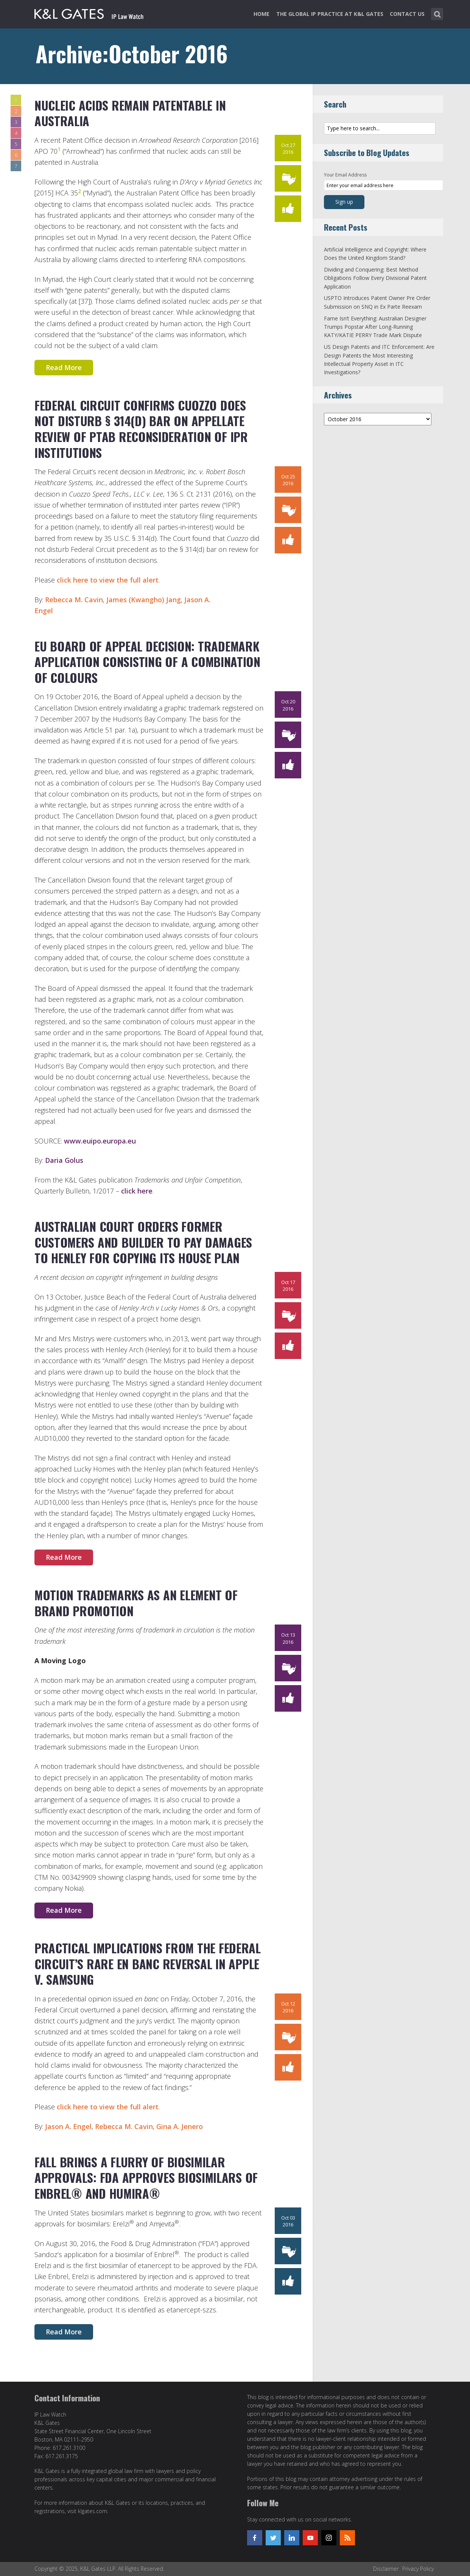  Describe the element at coordinates (385, 2568) in the screenshot. I see `Disclaimer` at that location.